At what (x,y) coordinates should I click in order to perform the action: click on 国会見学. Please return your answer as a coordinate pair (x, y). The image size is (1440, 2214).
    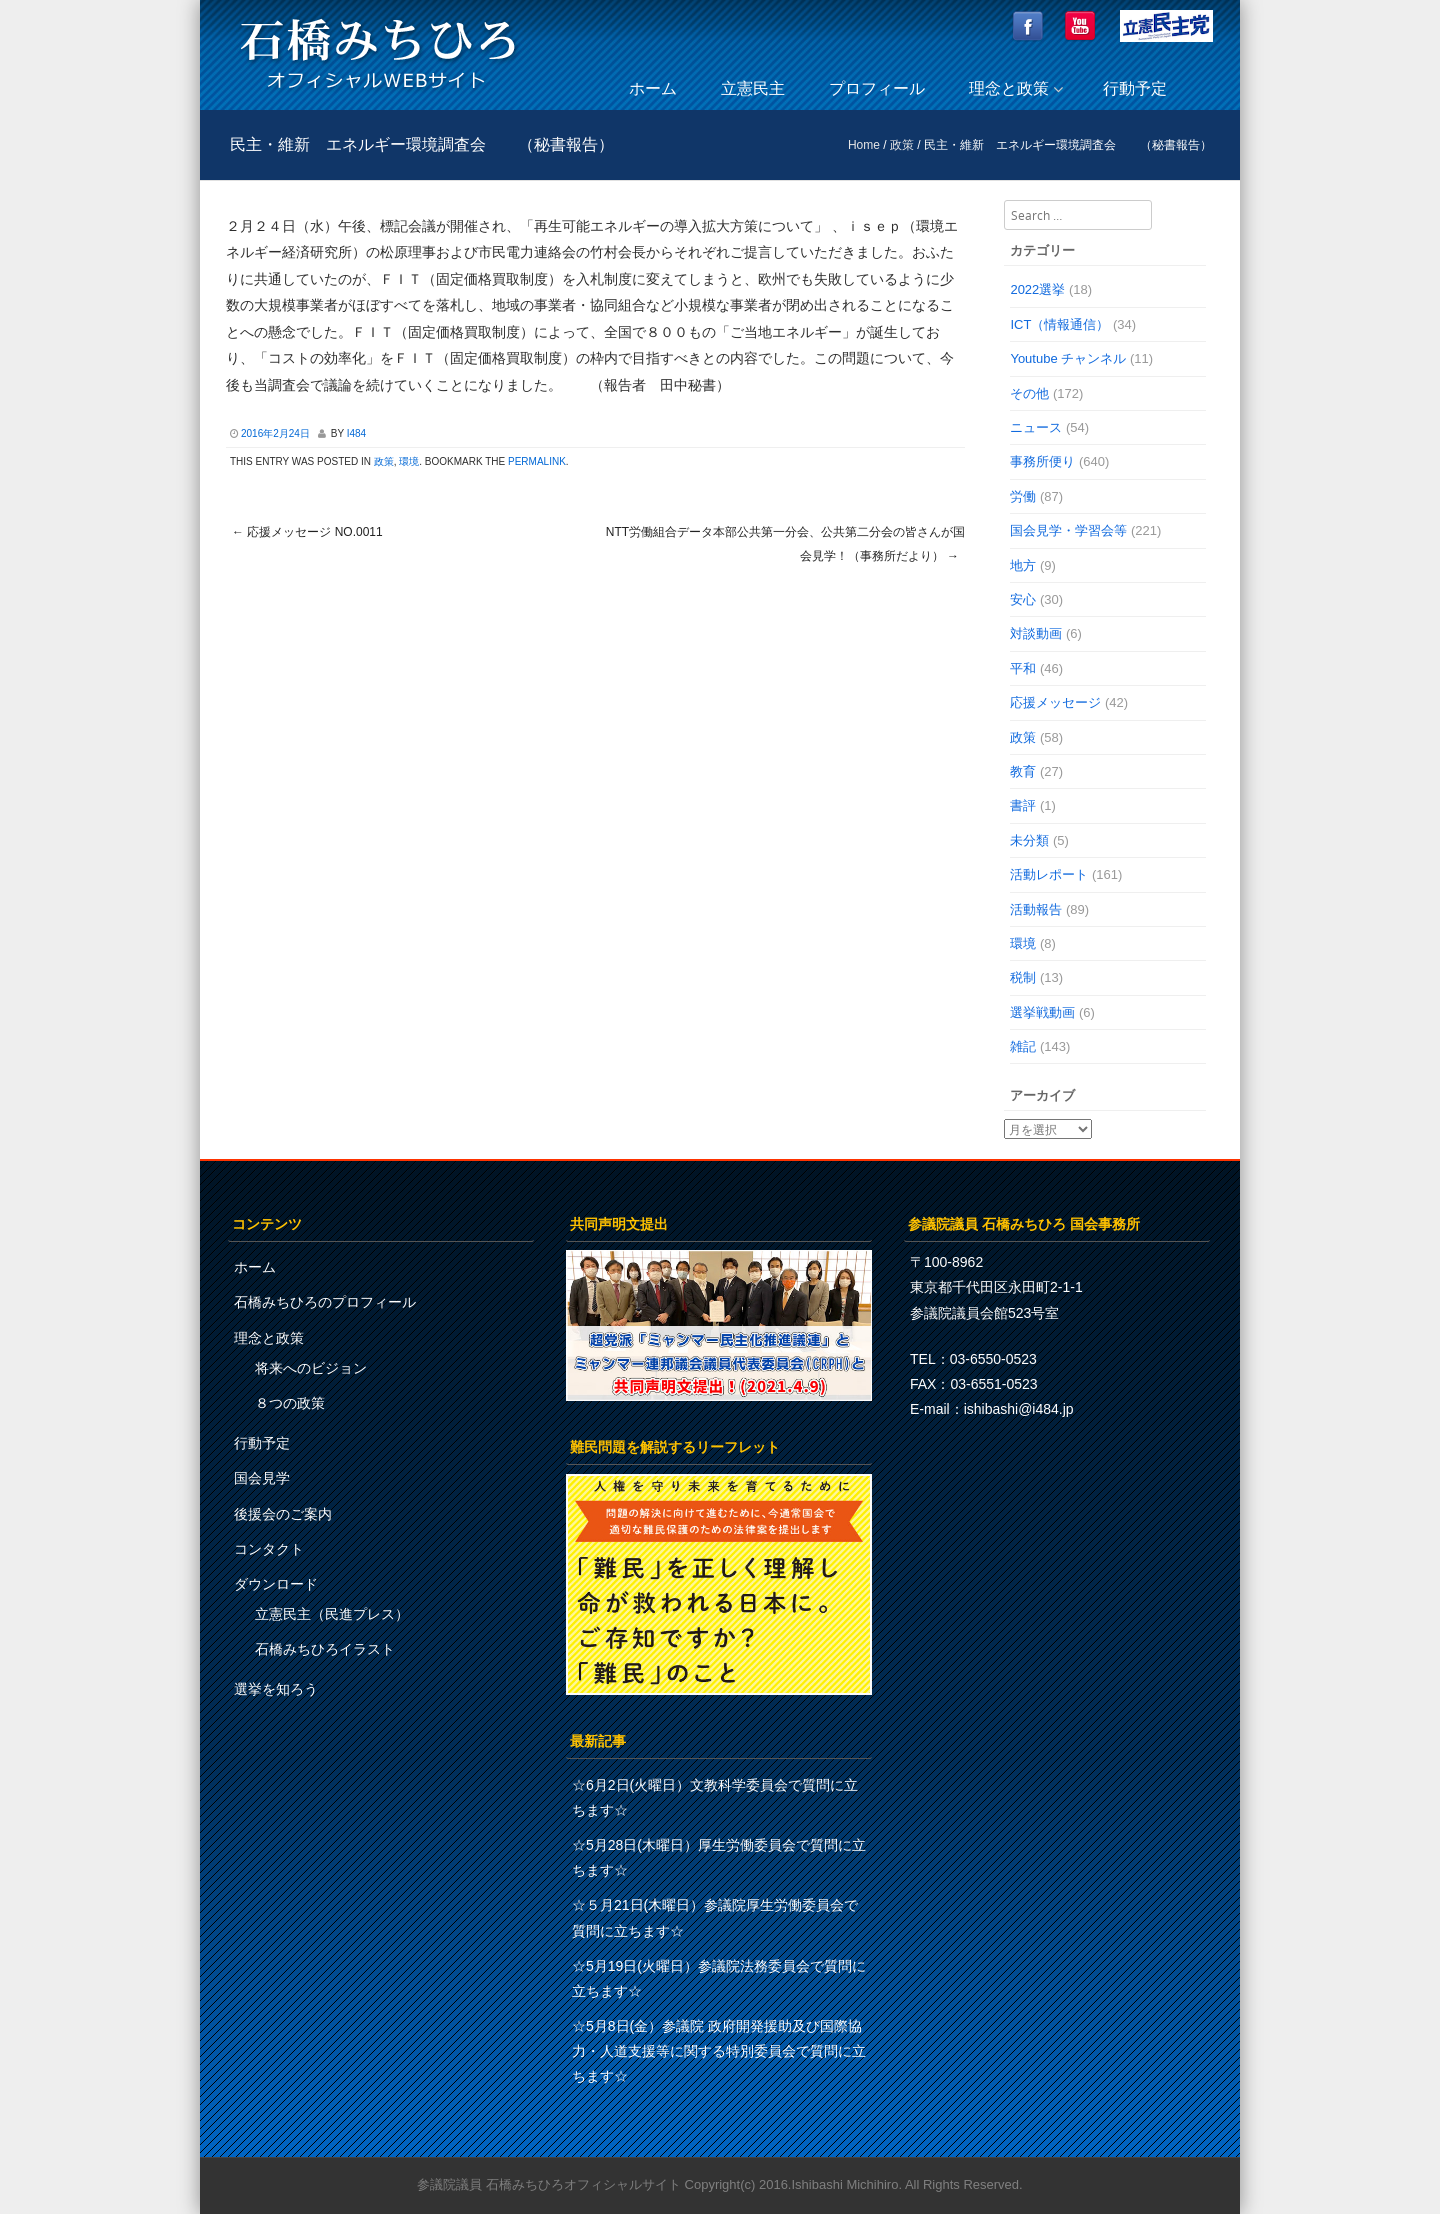
    Looking at the image, I should click on (262, 1478).